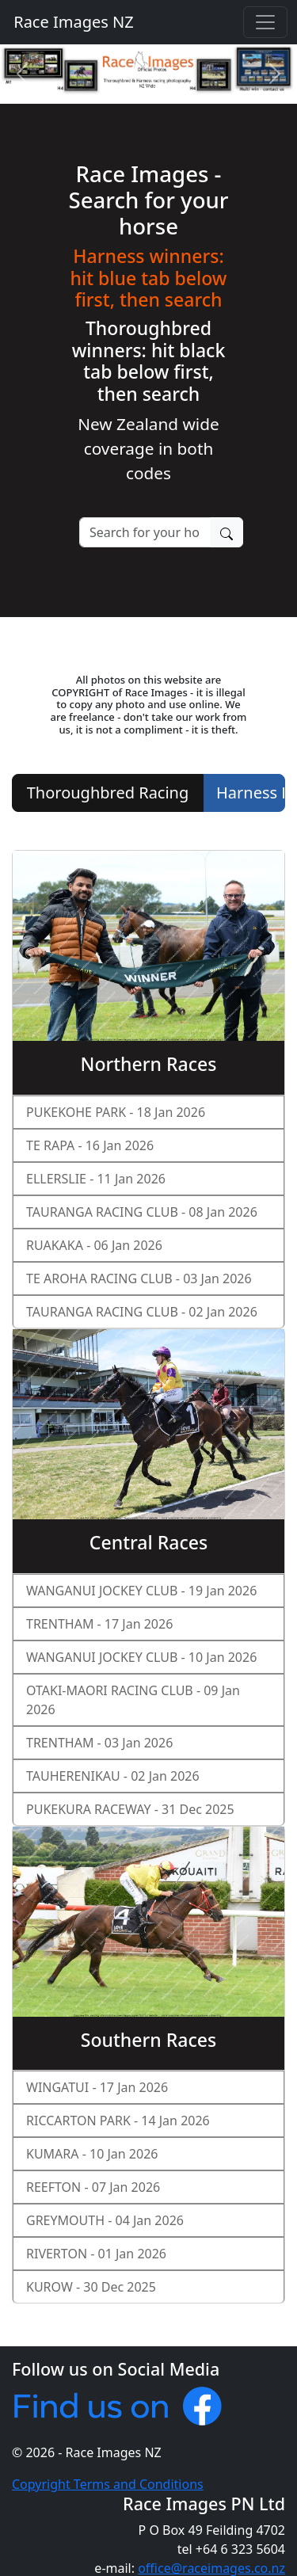 This screenshot has height=2576, width=297. What do you see at coordinates (115, 1112) in the screenshot?
I see `PUKEKOHE PARK - 18 Jan 2026` at bounding box center [115, 1112].